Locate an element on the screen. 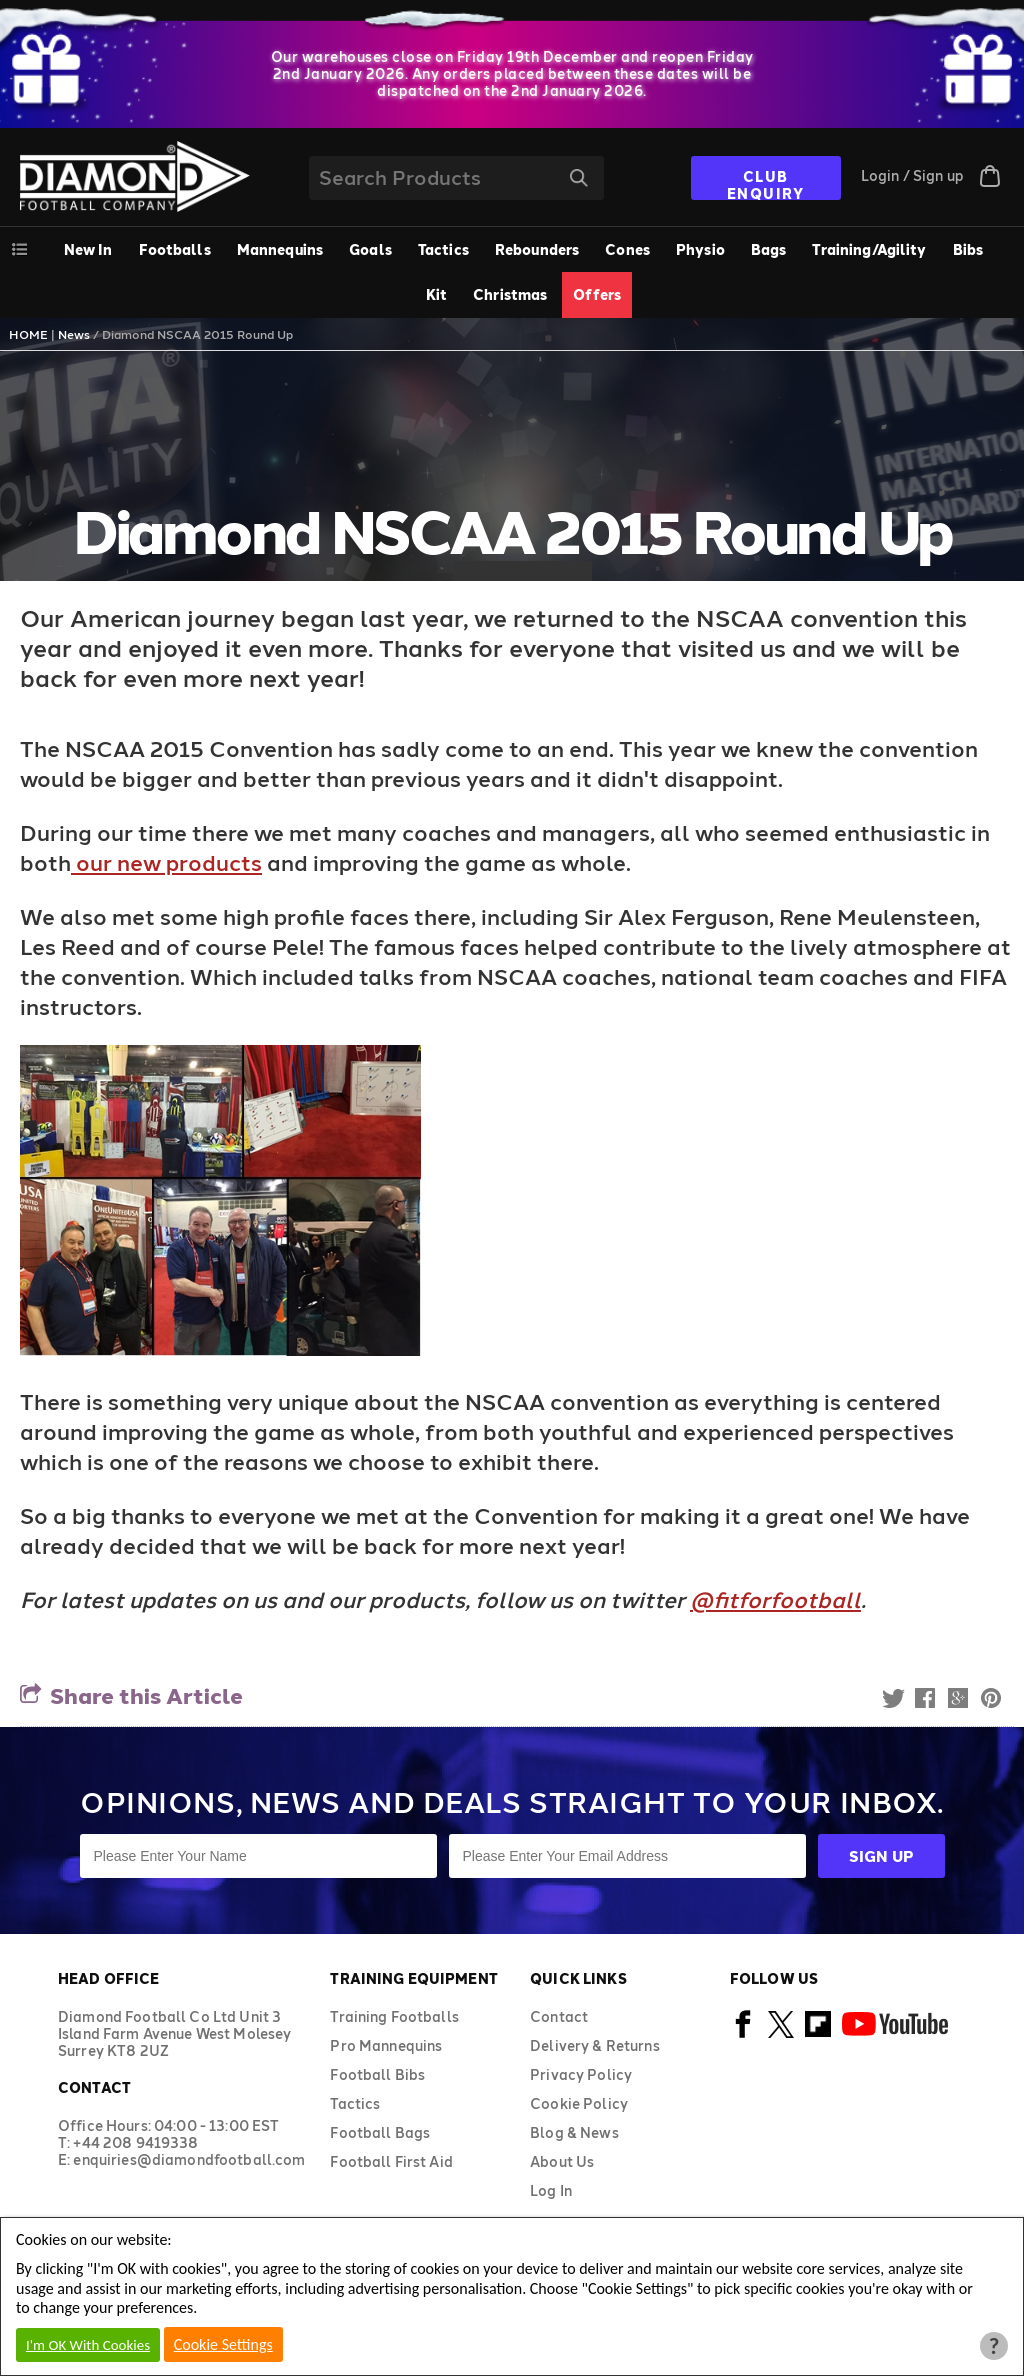 This screenshot has height=2376, width=1024. Cookie Settings is located at coordinates (223, 2344).